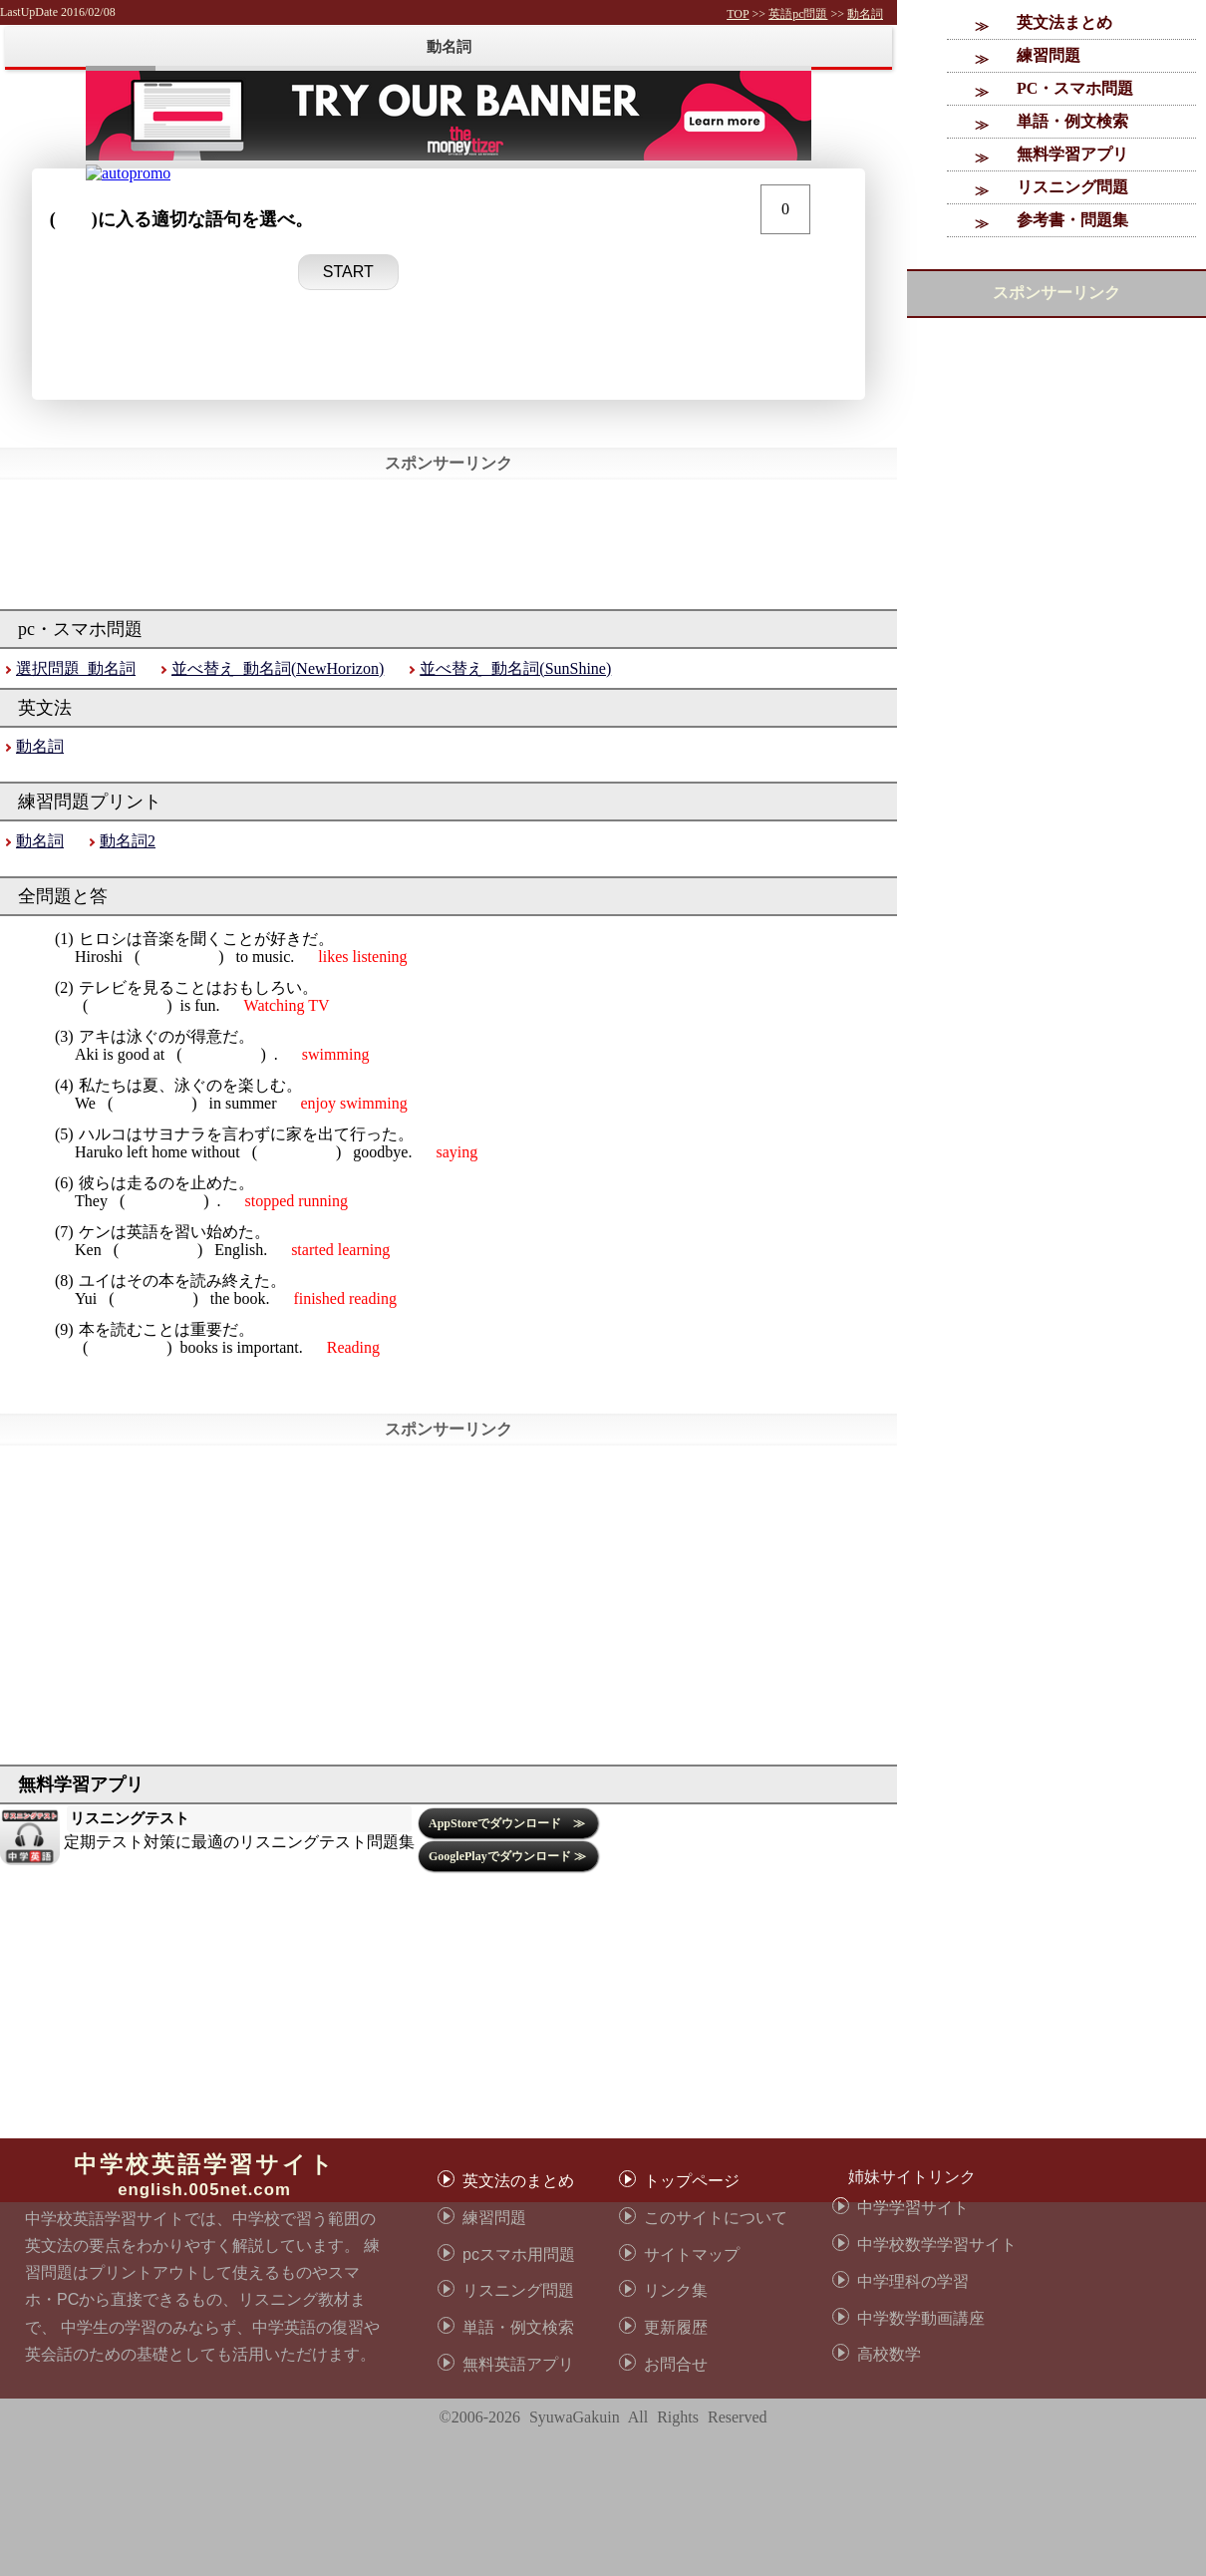 The height and width of the screenshot is (2576, 1206). Describe the element at coordinates (1072, 186) in the screenshot. I see `リスニング問題` at that location.